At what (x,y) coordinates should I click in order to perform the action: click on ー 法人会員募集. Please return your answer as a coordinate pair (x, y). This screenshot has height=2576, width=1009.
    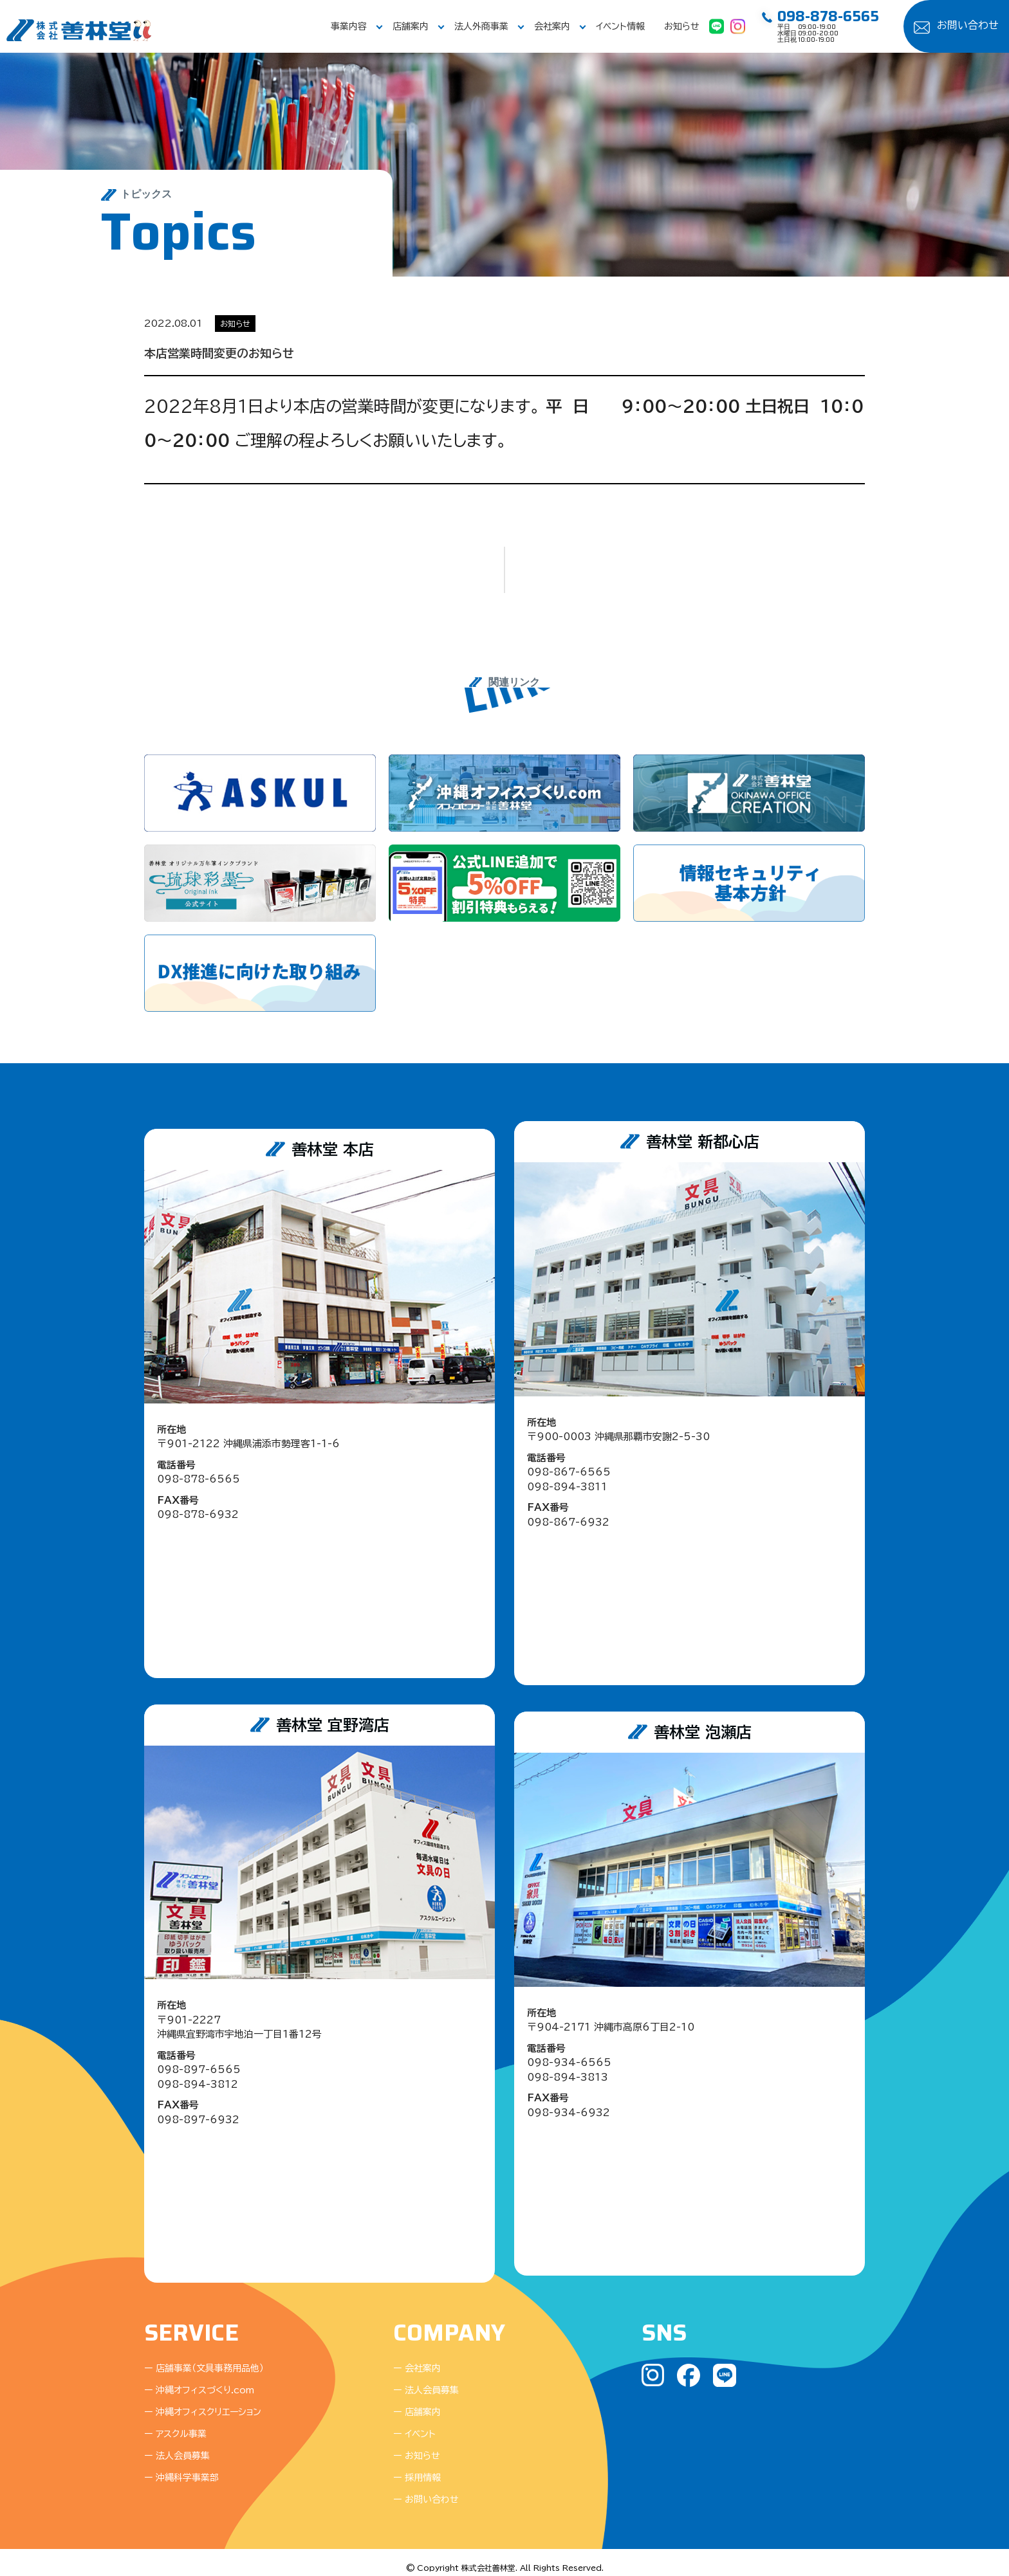
    Looking at the image, I should click on (177, 2445).